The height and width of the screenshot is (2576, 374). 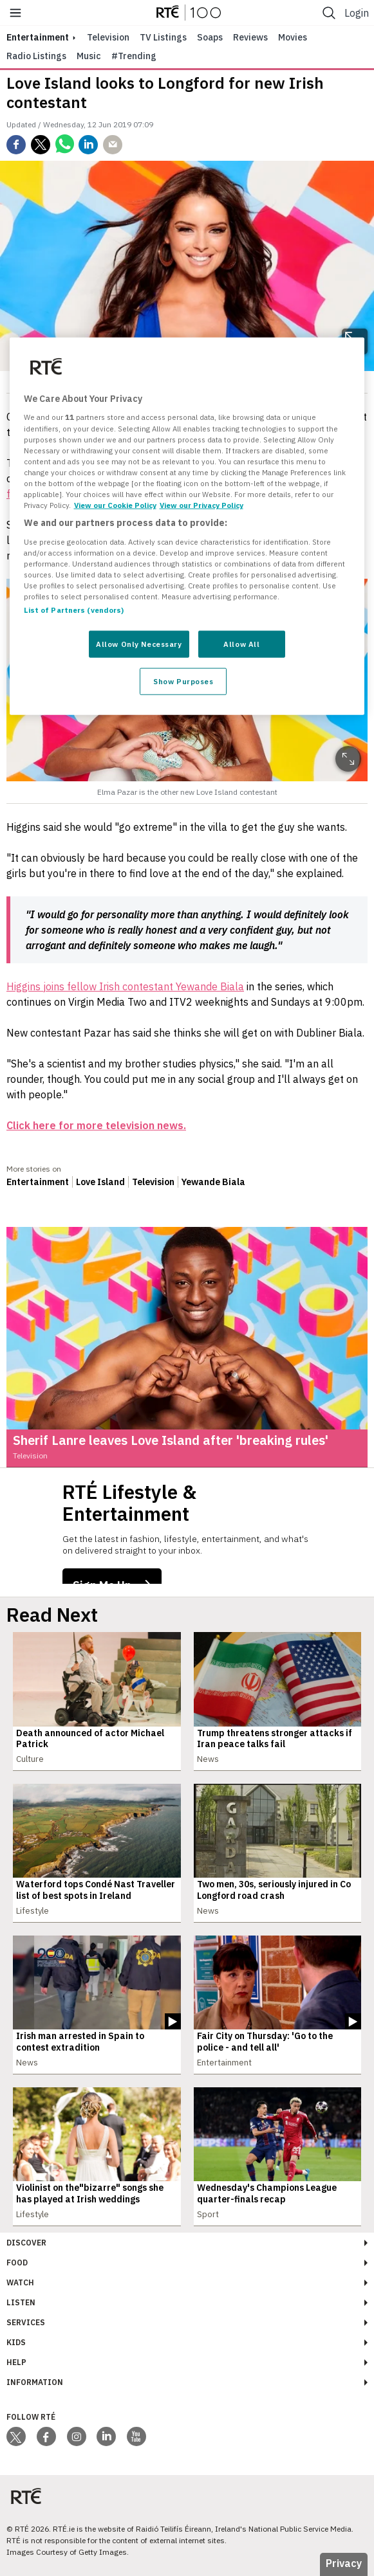 I want to click on Reviews, so click(x=250, y=37).